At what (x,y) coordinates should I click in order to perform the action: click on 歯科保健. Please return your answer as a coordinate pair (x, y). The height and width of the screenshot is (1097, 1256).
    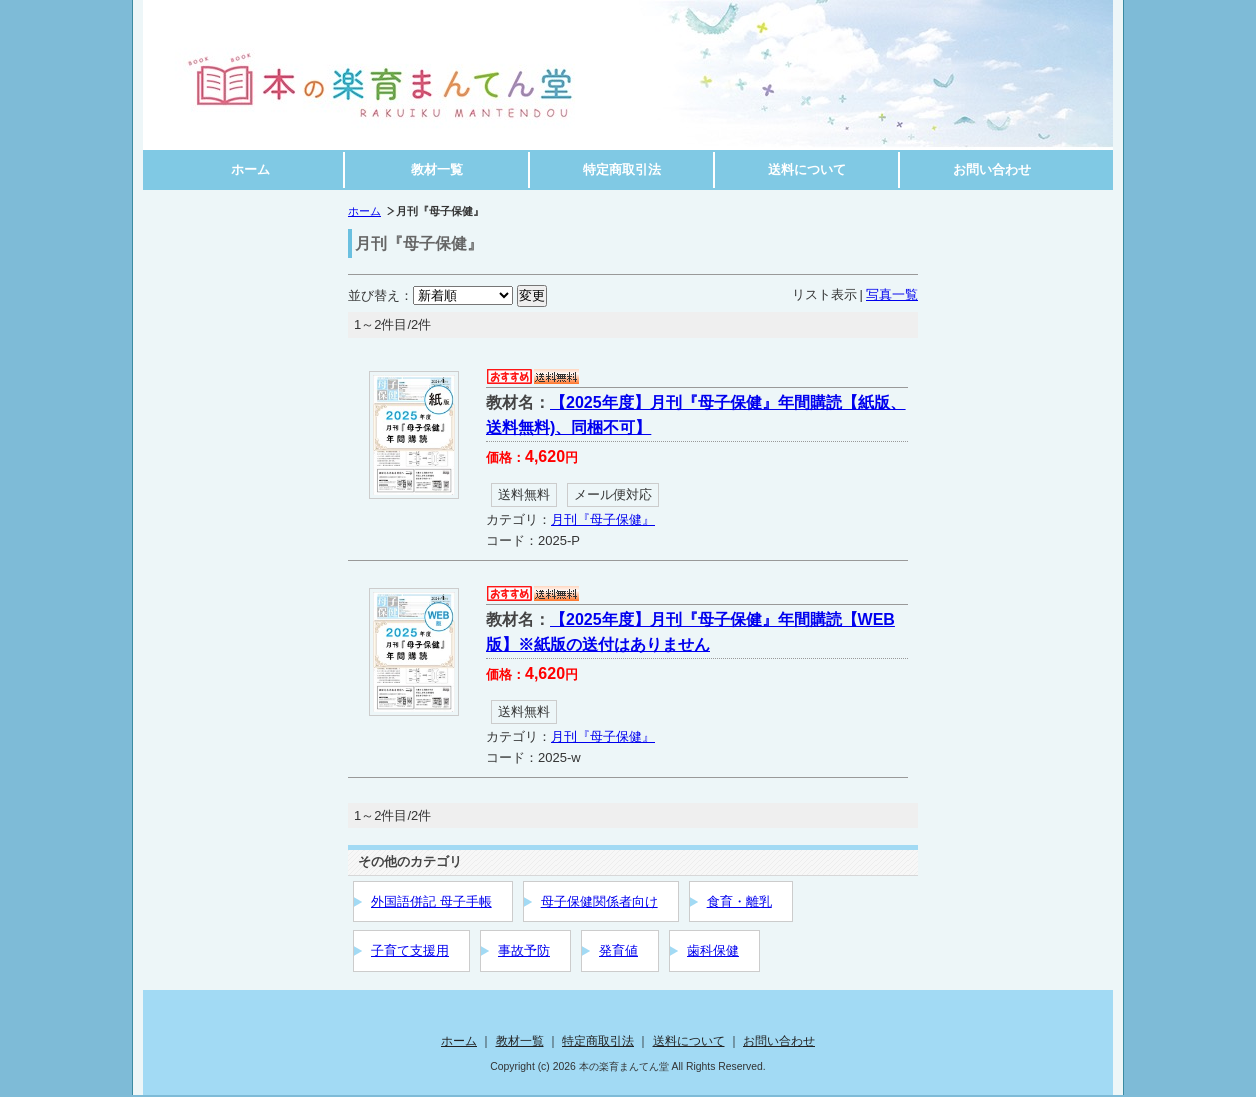
    Looking at the image, I should click on (713, 950).